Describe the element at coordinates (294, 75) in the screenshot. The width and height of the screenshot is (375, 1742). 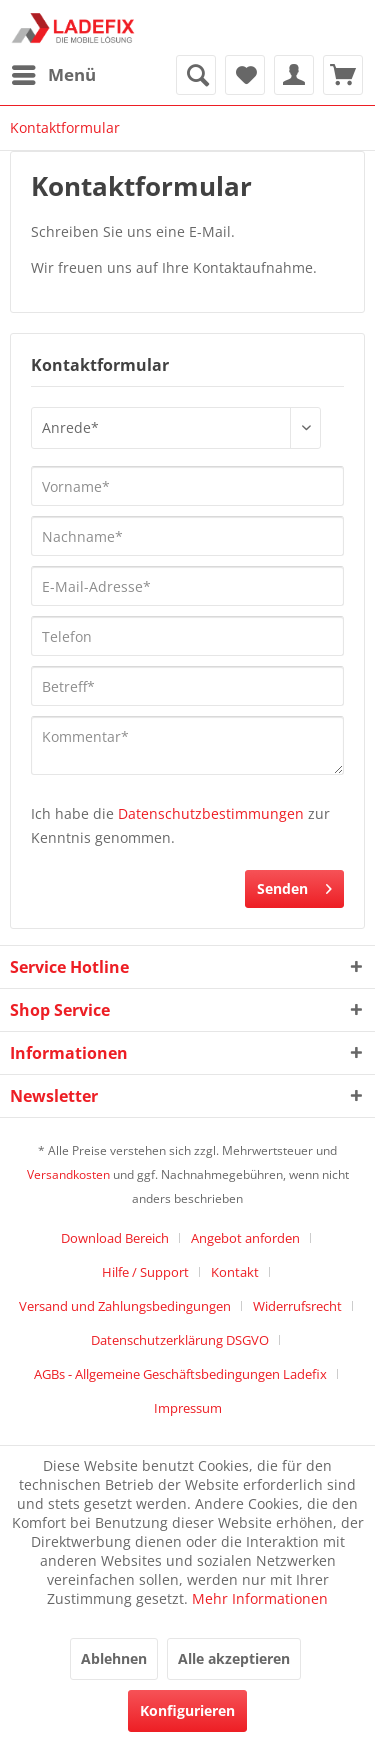
I see `[Mein Konto]` at that location.